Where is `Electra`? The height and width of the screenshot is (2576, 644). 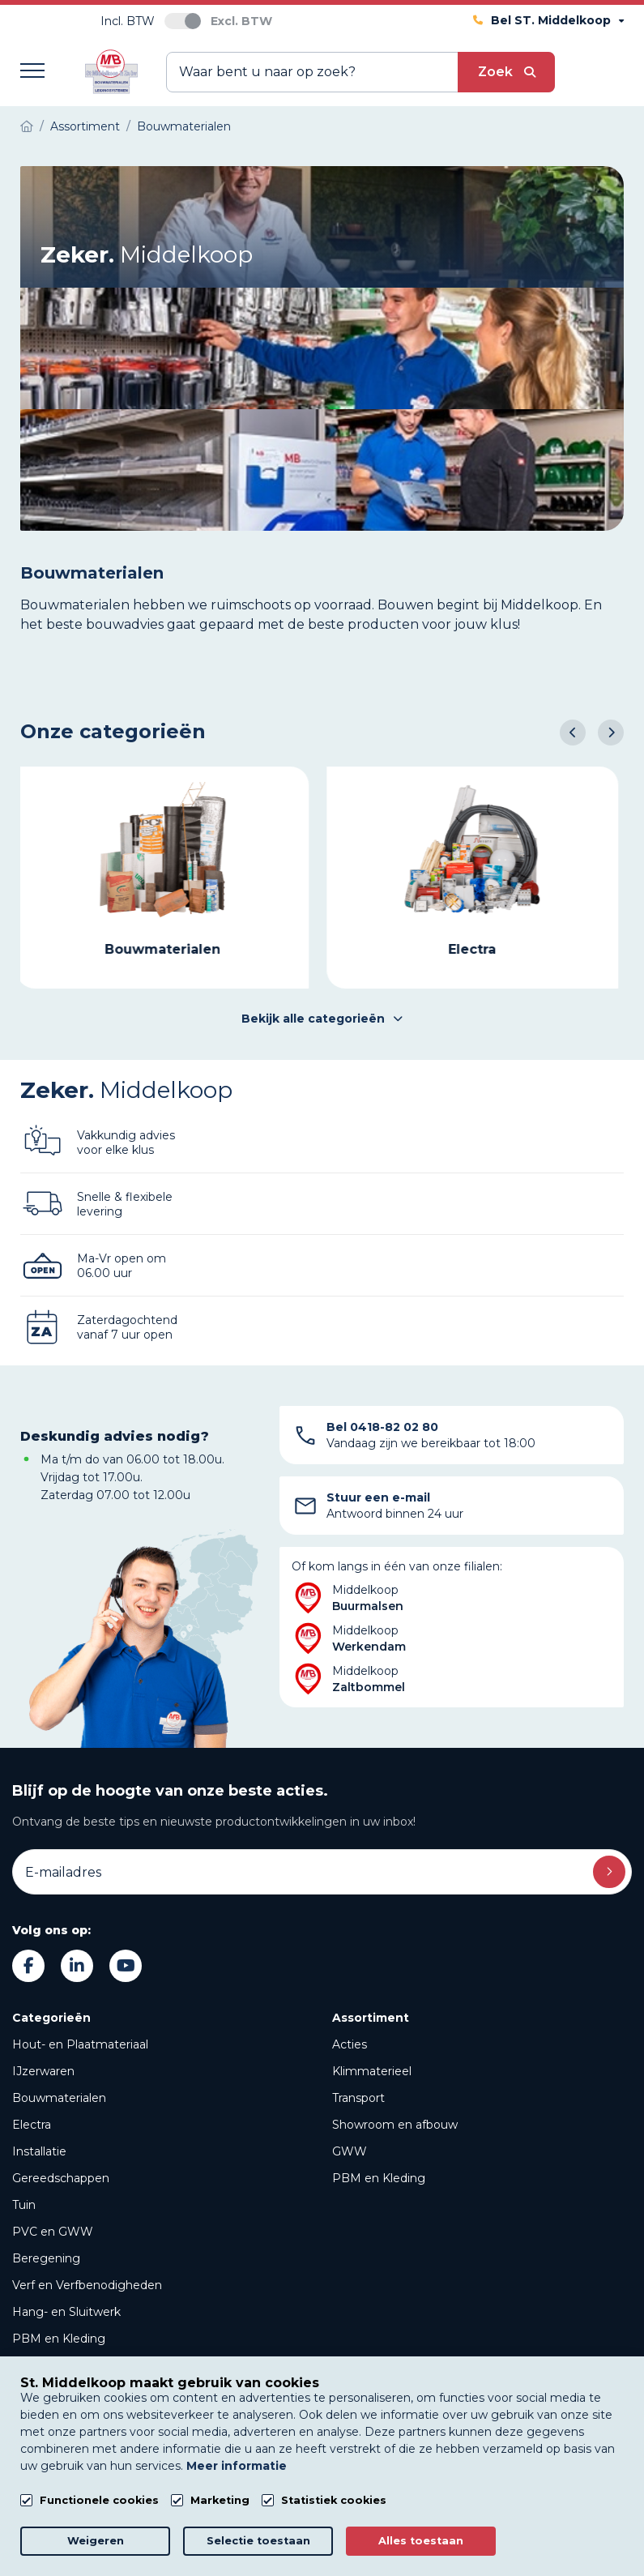
Electra is located at coordinates (31, 2124).